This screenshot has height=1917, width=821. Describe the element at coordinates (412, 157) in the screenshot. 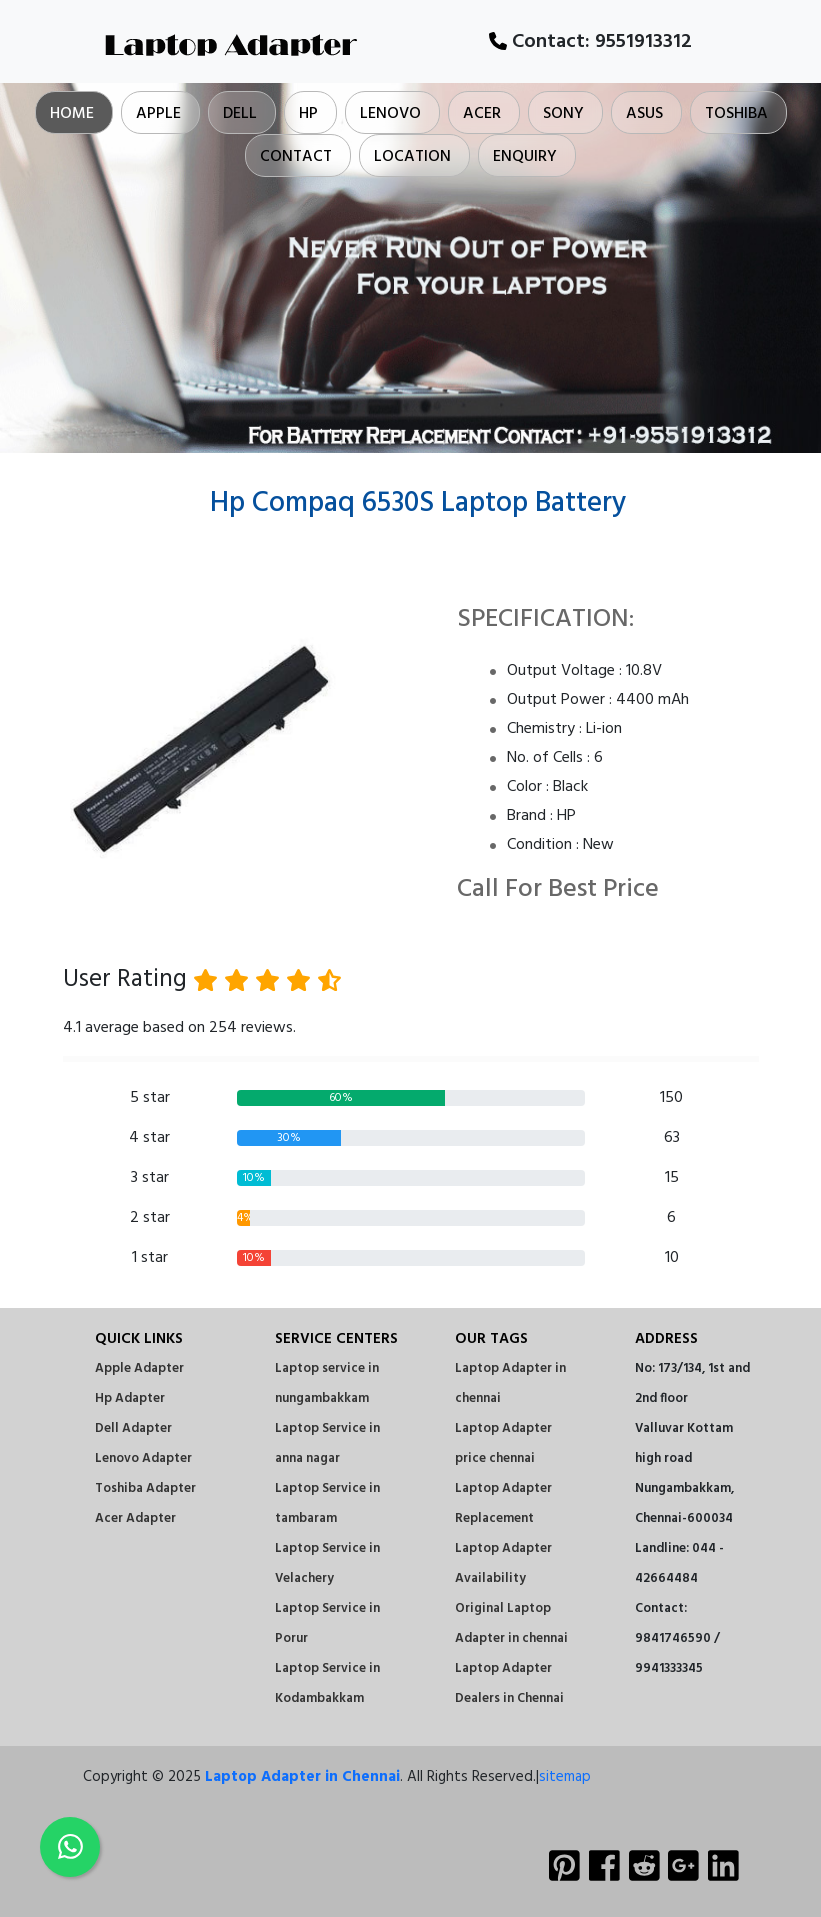

I see `Location` at that location.